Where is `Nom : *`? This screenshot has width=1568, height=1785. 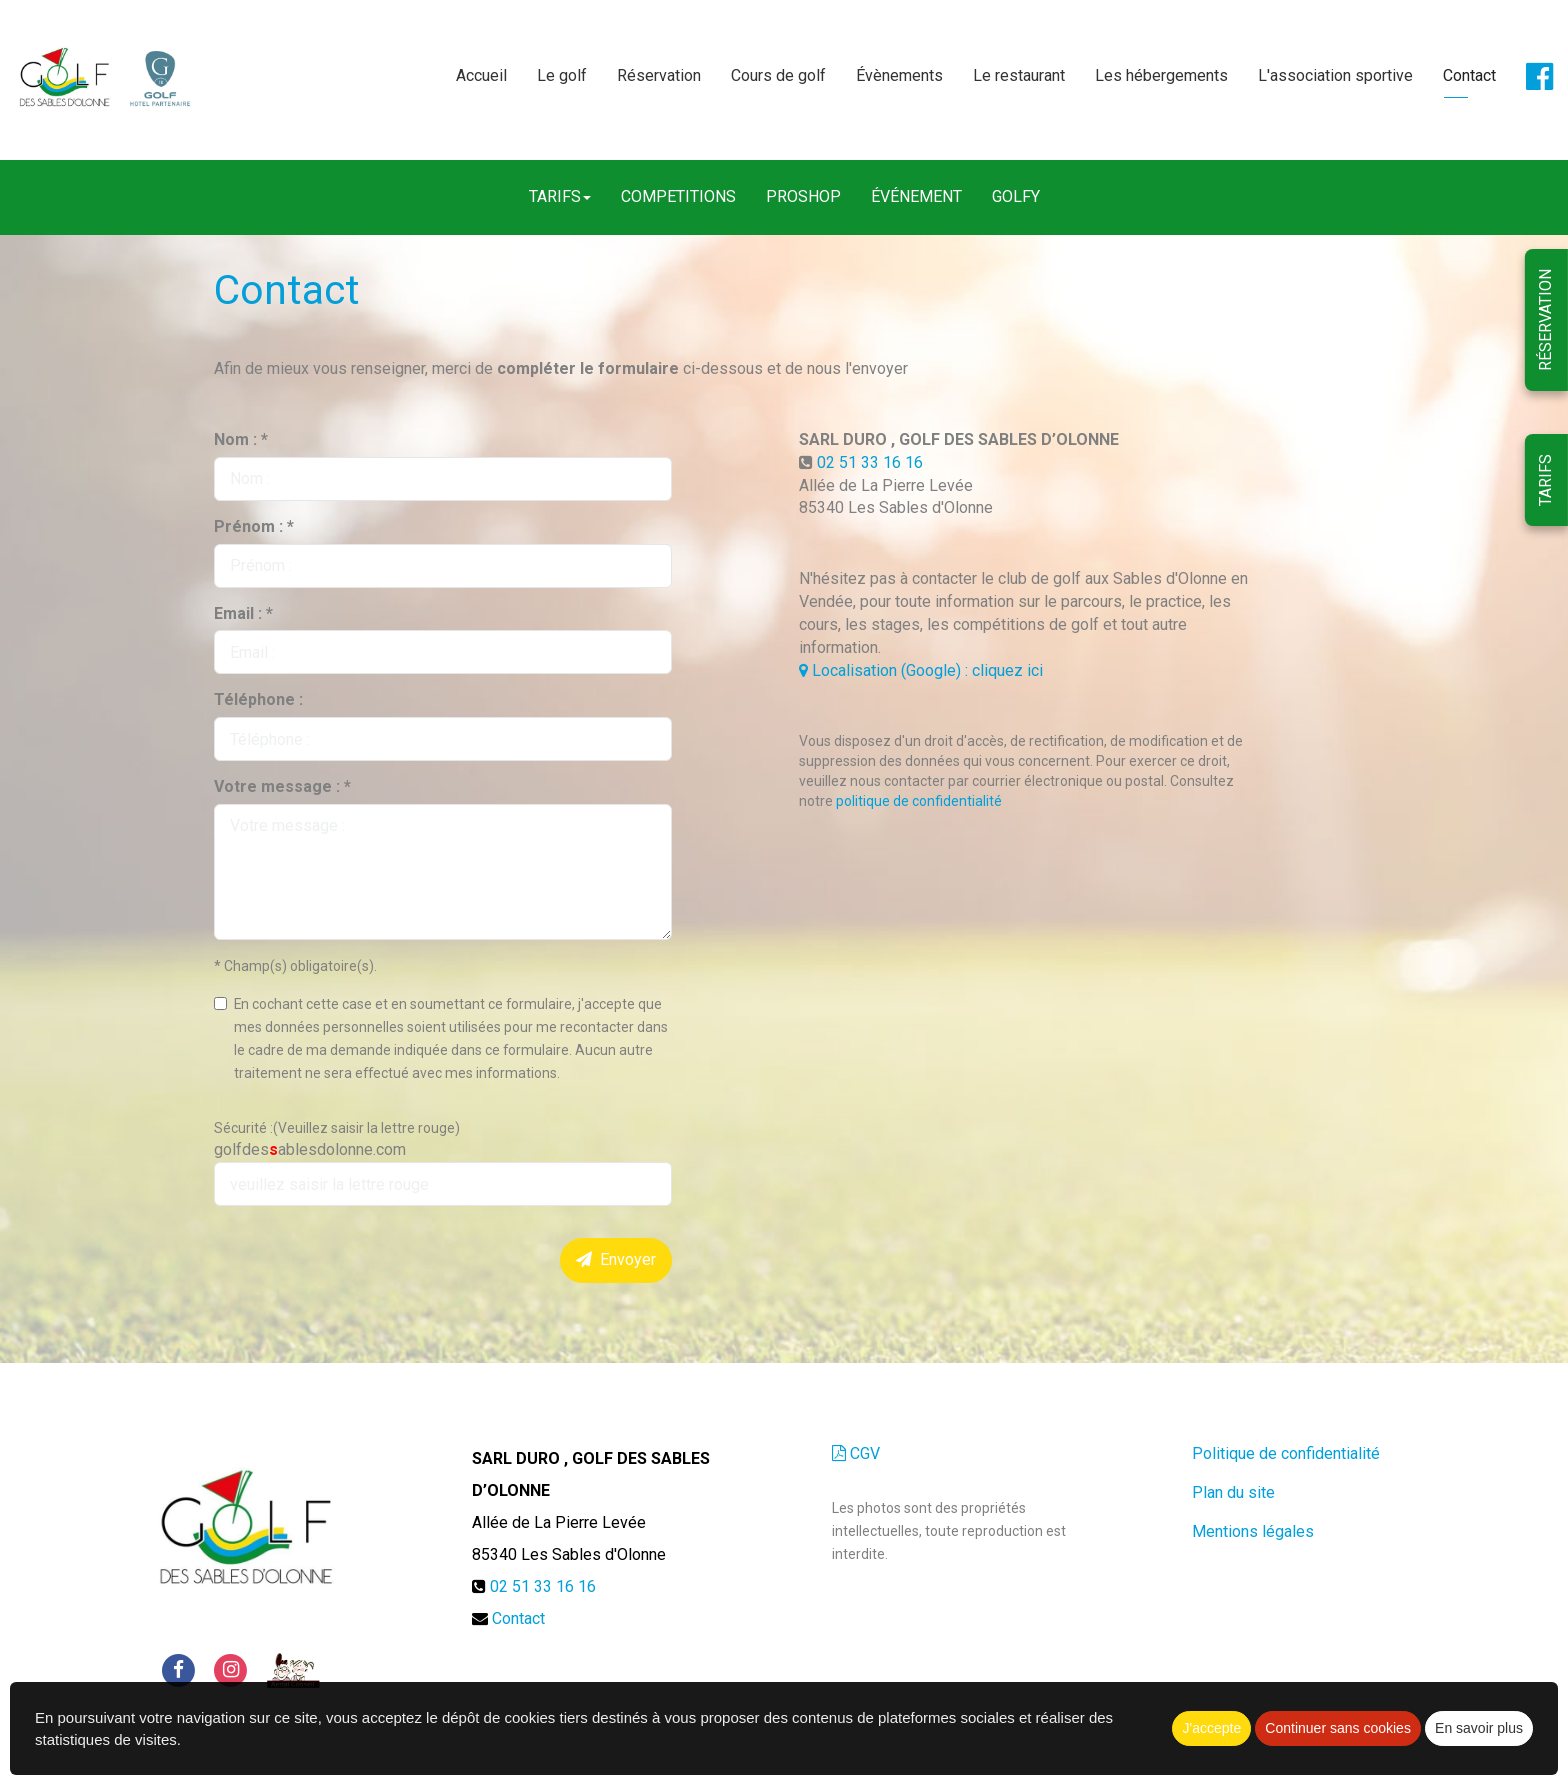
Nom : * is located at coordinates (241, 439).